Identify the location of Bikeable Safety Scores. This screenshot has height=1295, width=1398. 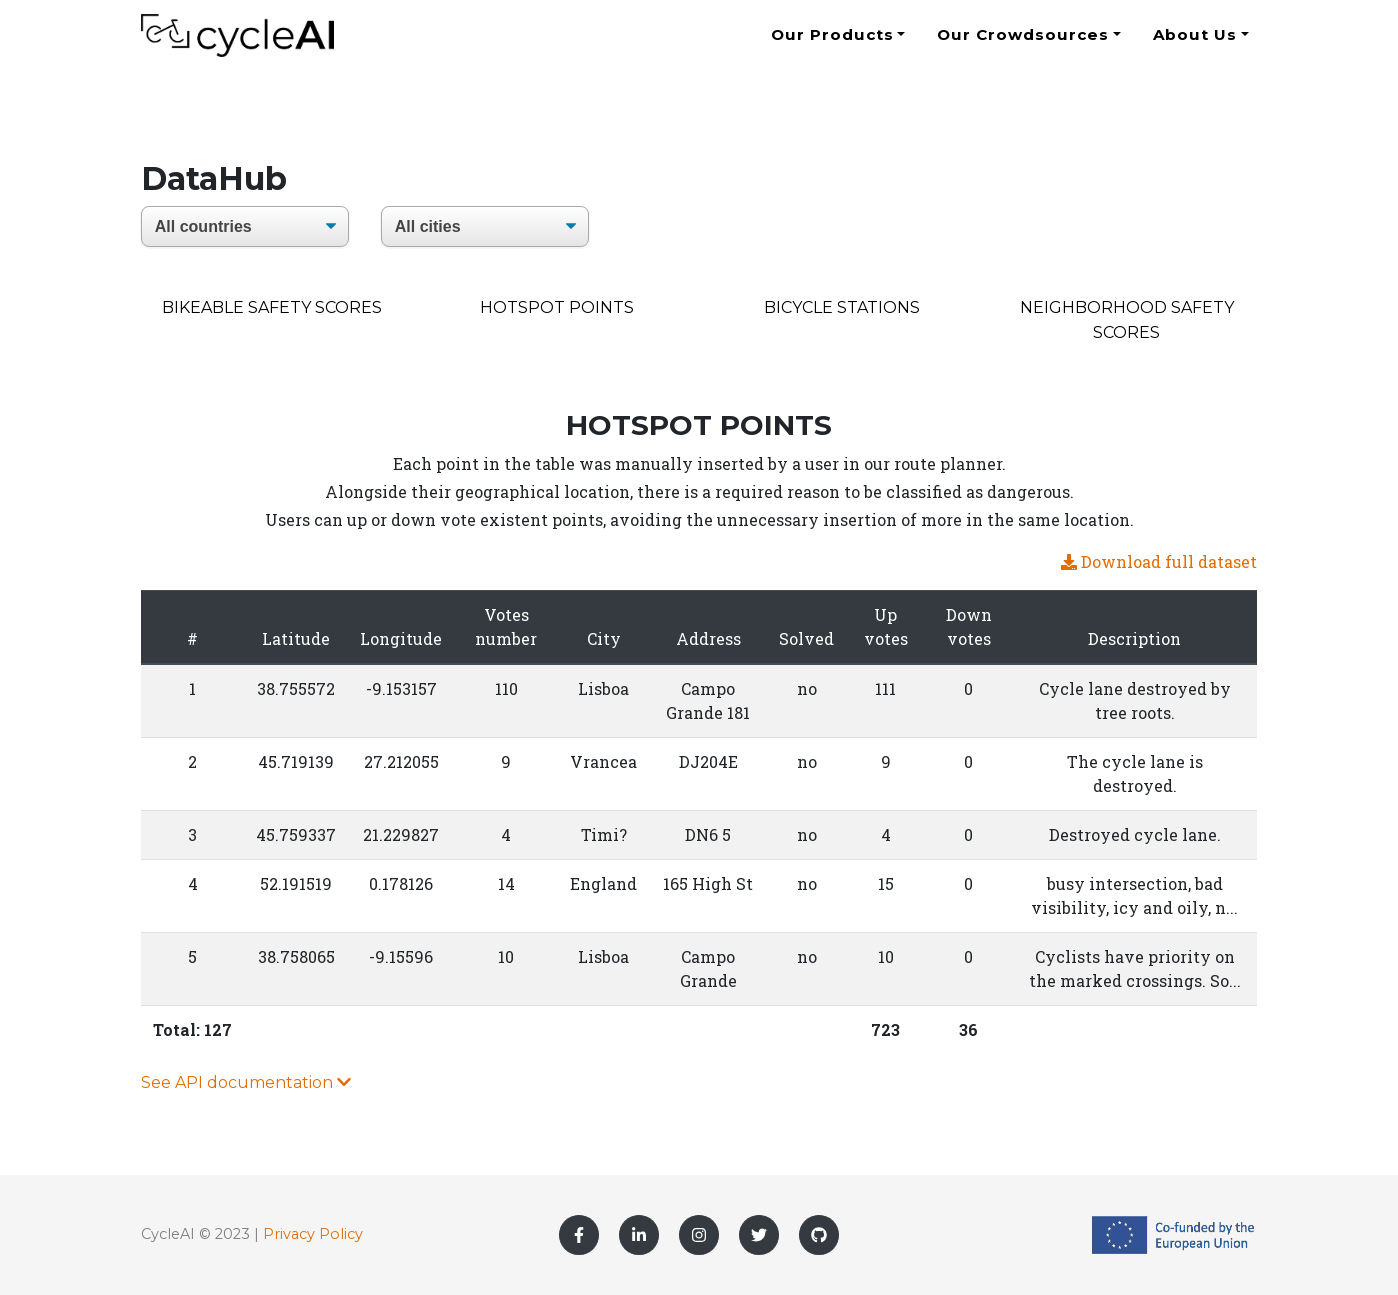
(272, 307).